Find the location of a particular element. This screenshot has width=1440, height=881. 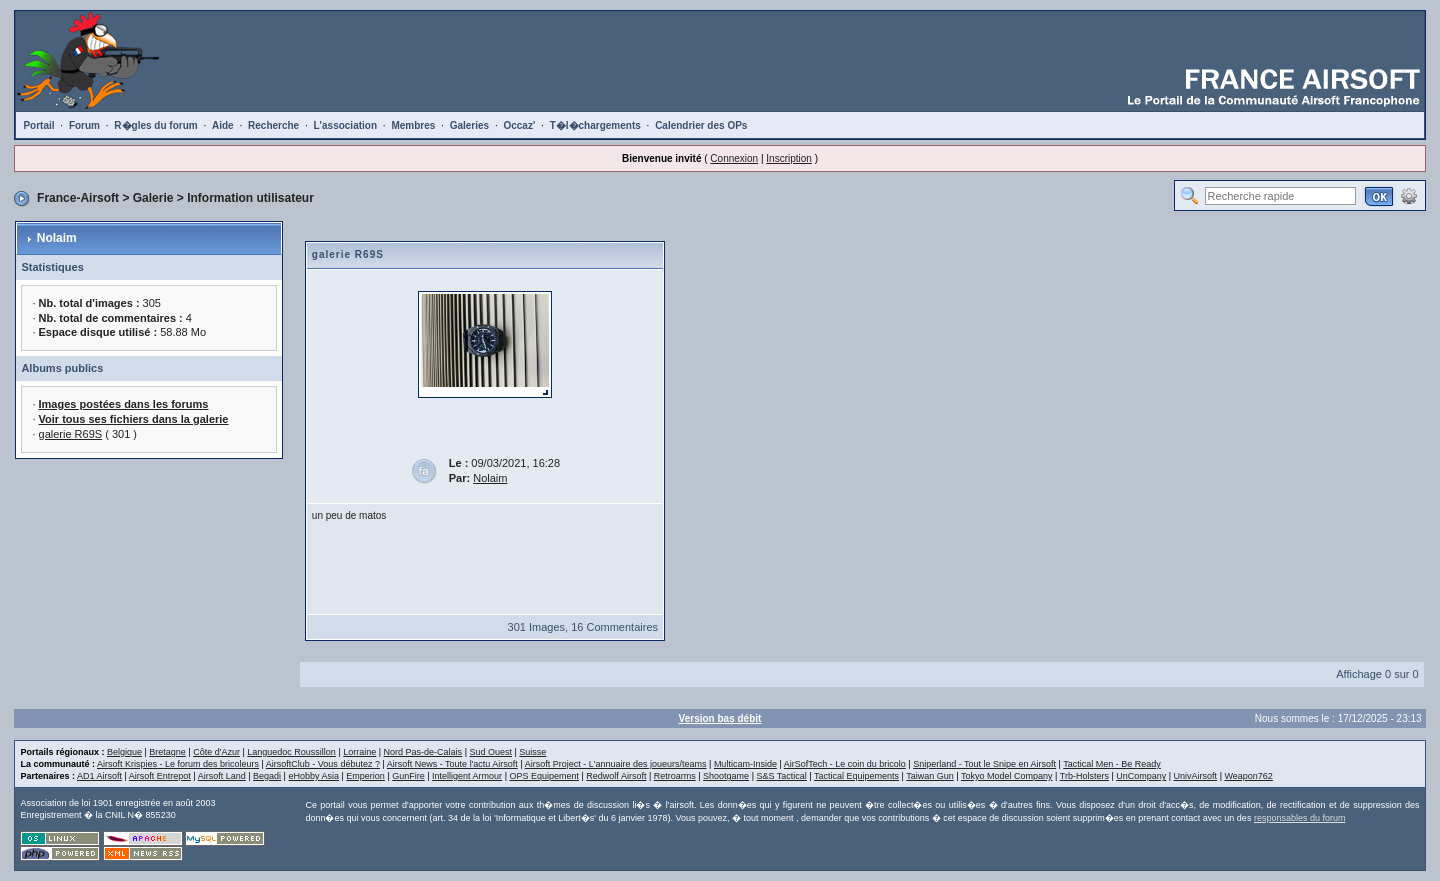

Taiwan Gun is located at coordinates (930, 776).